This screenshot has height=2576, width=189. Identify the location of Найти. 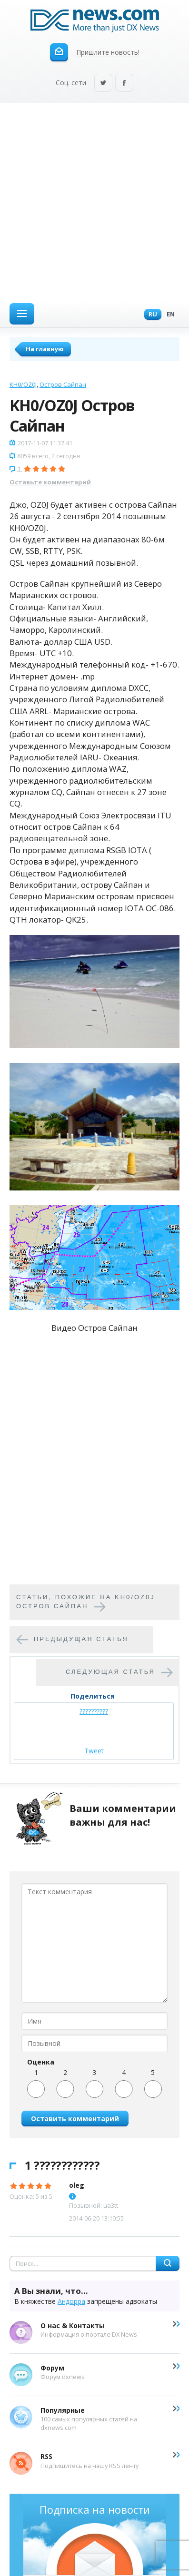
(167, 2263).